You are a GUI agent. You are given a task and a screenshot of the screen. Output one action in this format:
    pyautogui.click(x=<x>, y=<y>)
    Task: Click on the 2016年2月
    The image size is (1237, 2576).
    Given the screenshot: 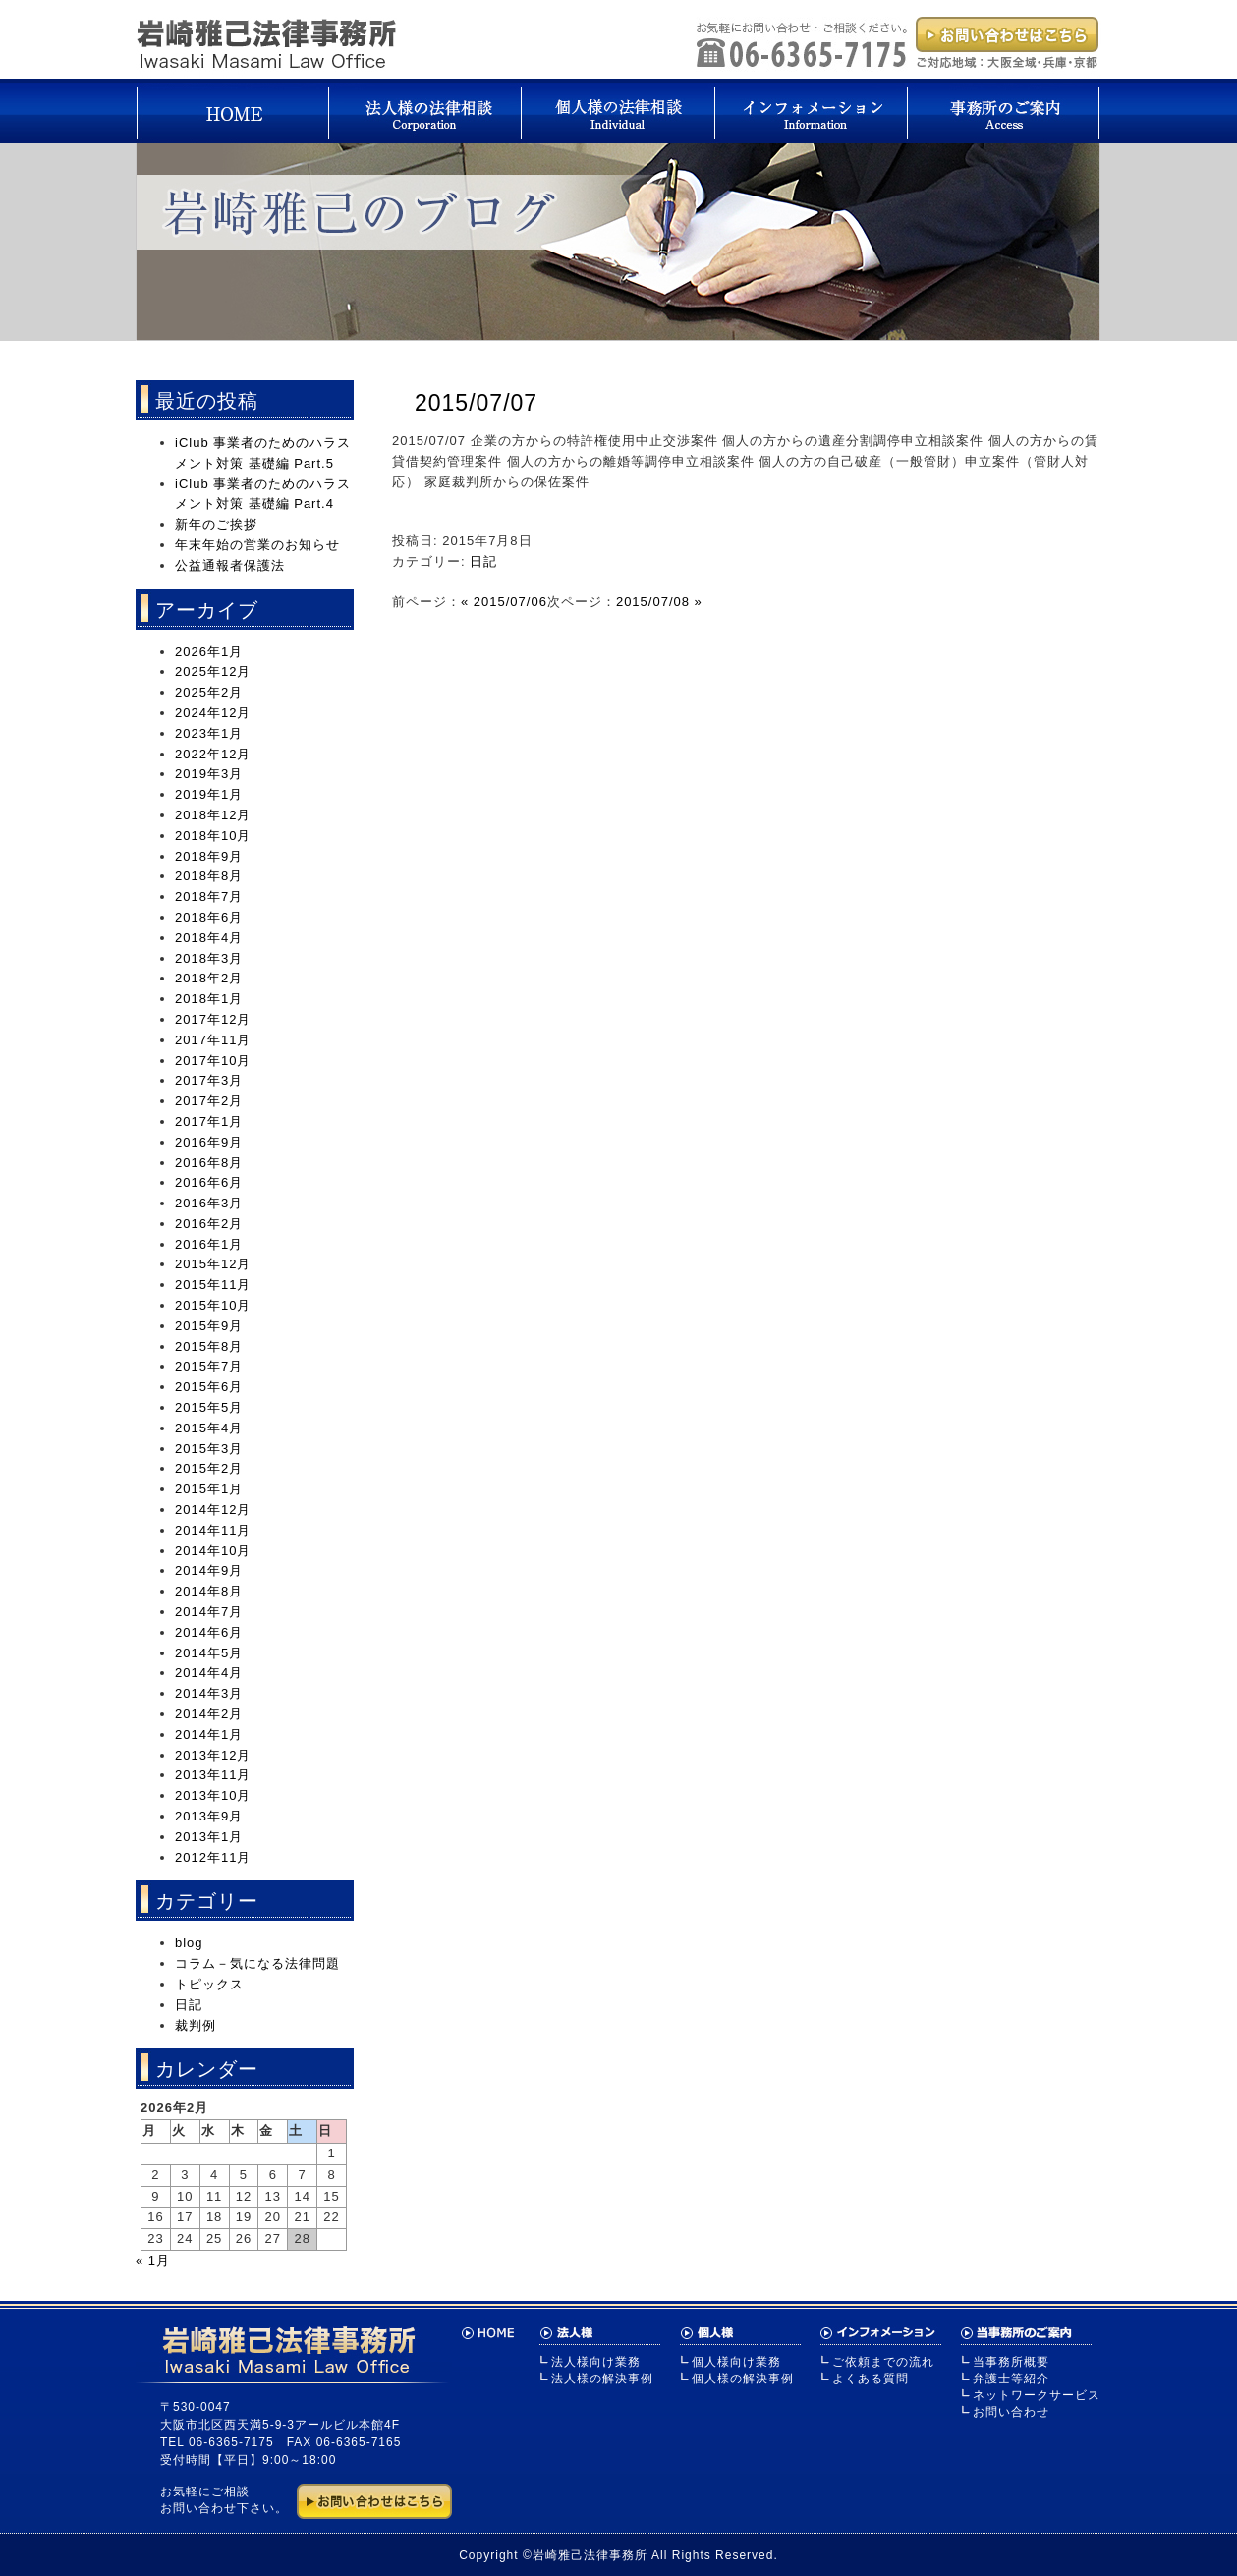 What is the action you would take?
    pyautogui.click(x=209, y=1223)
    